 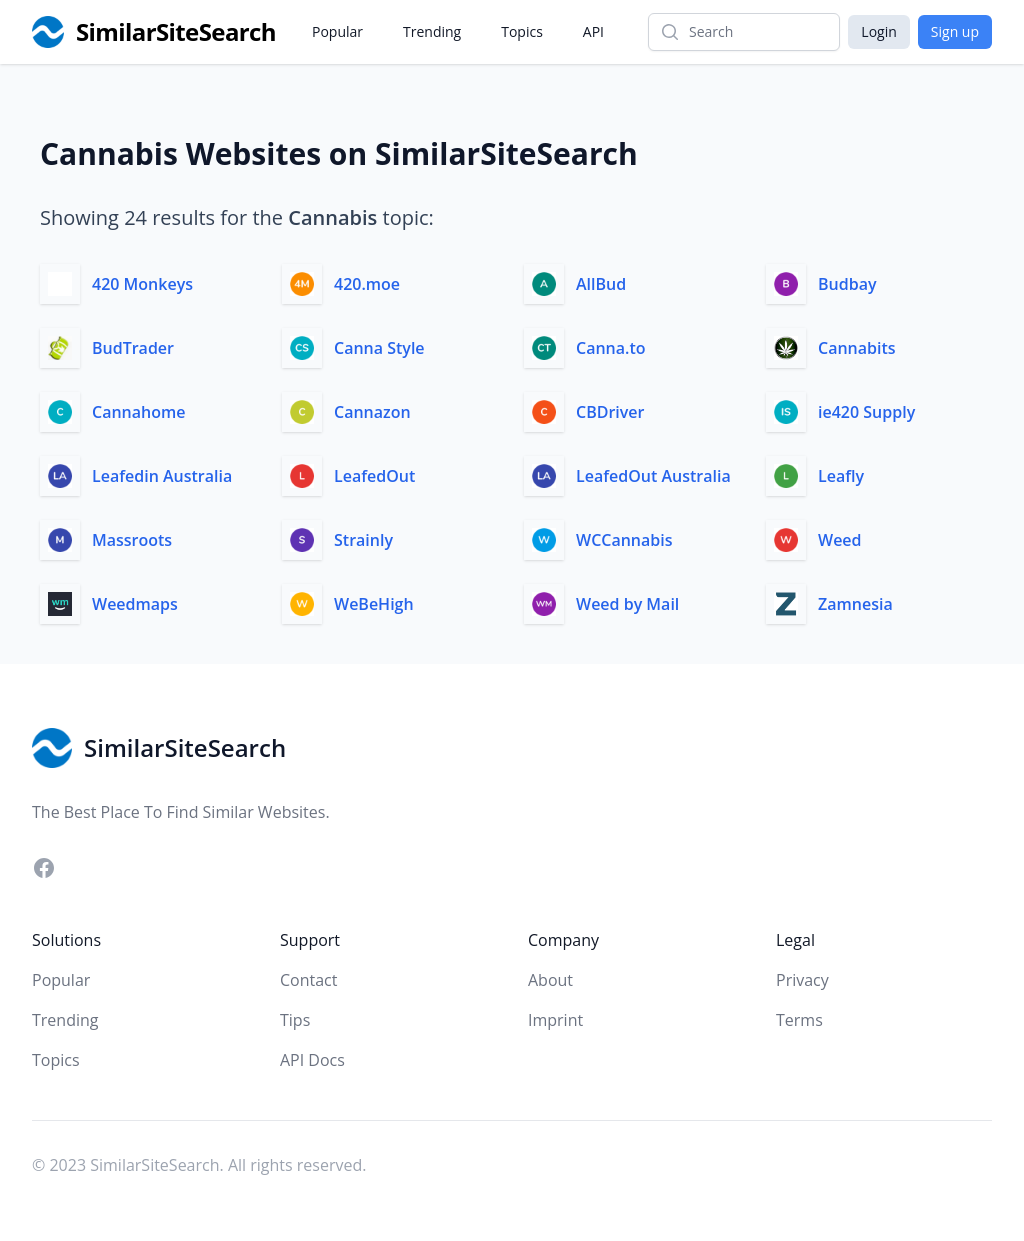 I want to click on API Docs, so click(x=312, y=1060).